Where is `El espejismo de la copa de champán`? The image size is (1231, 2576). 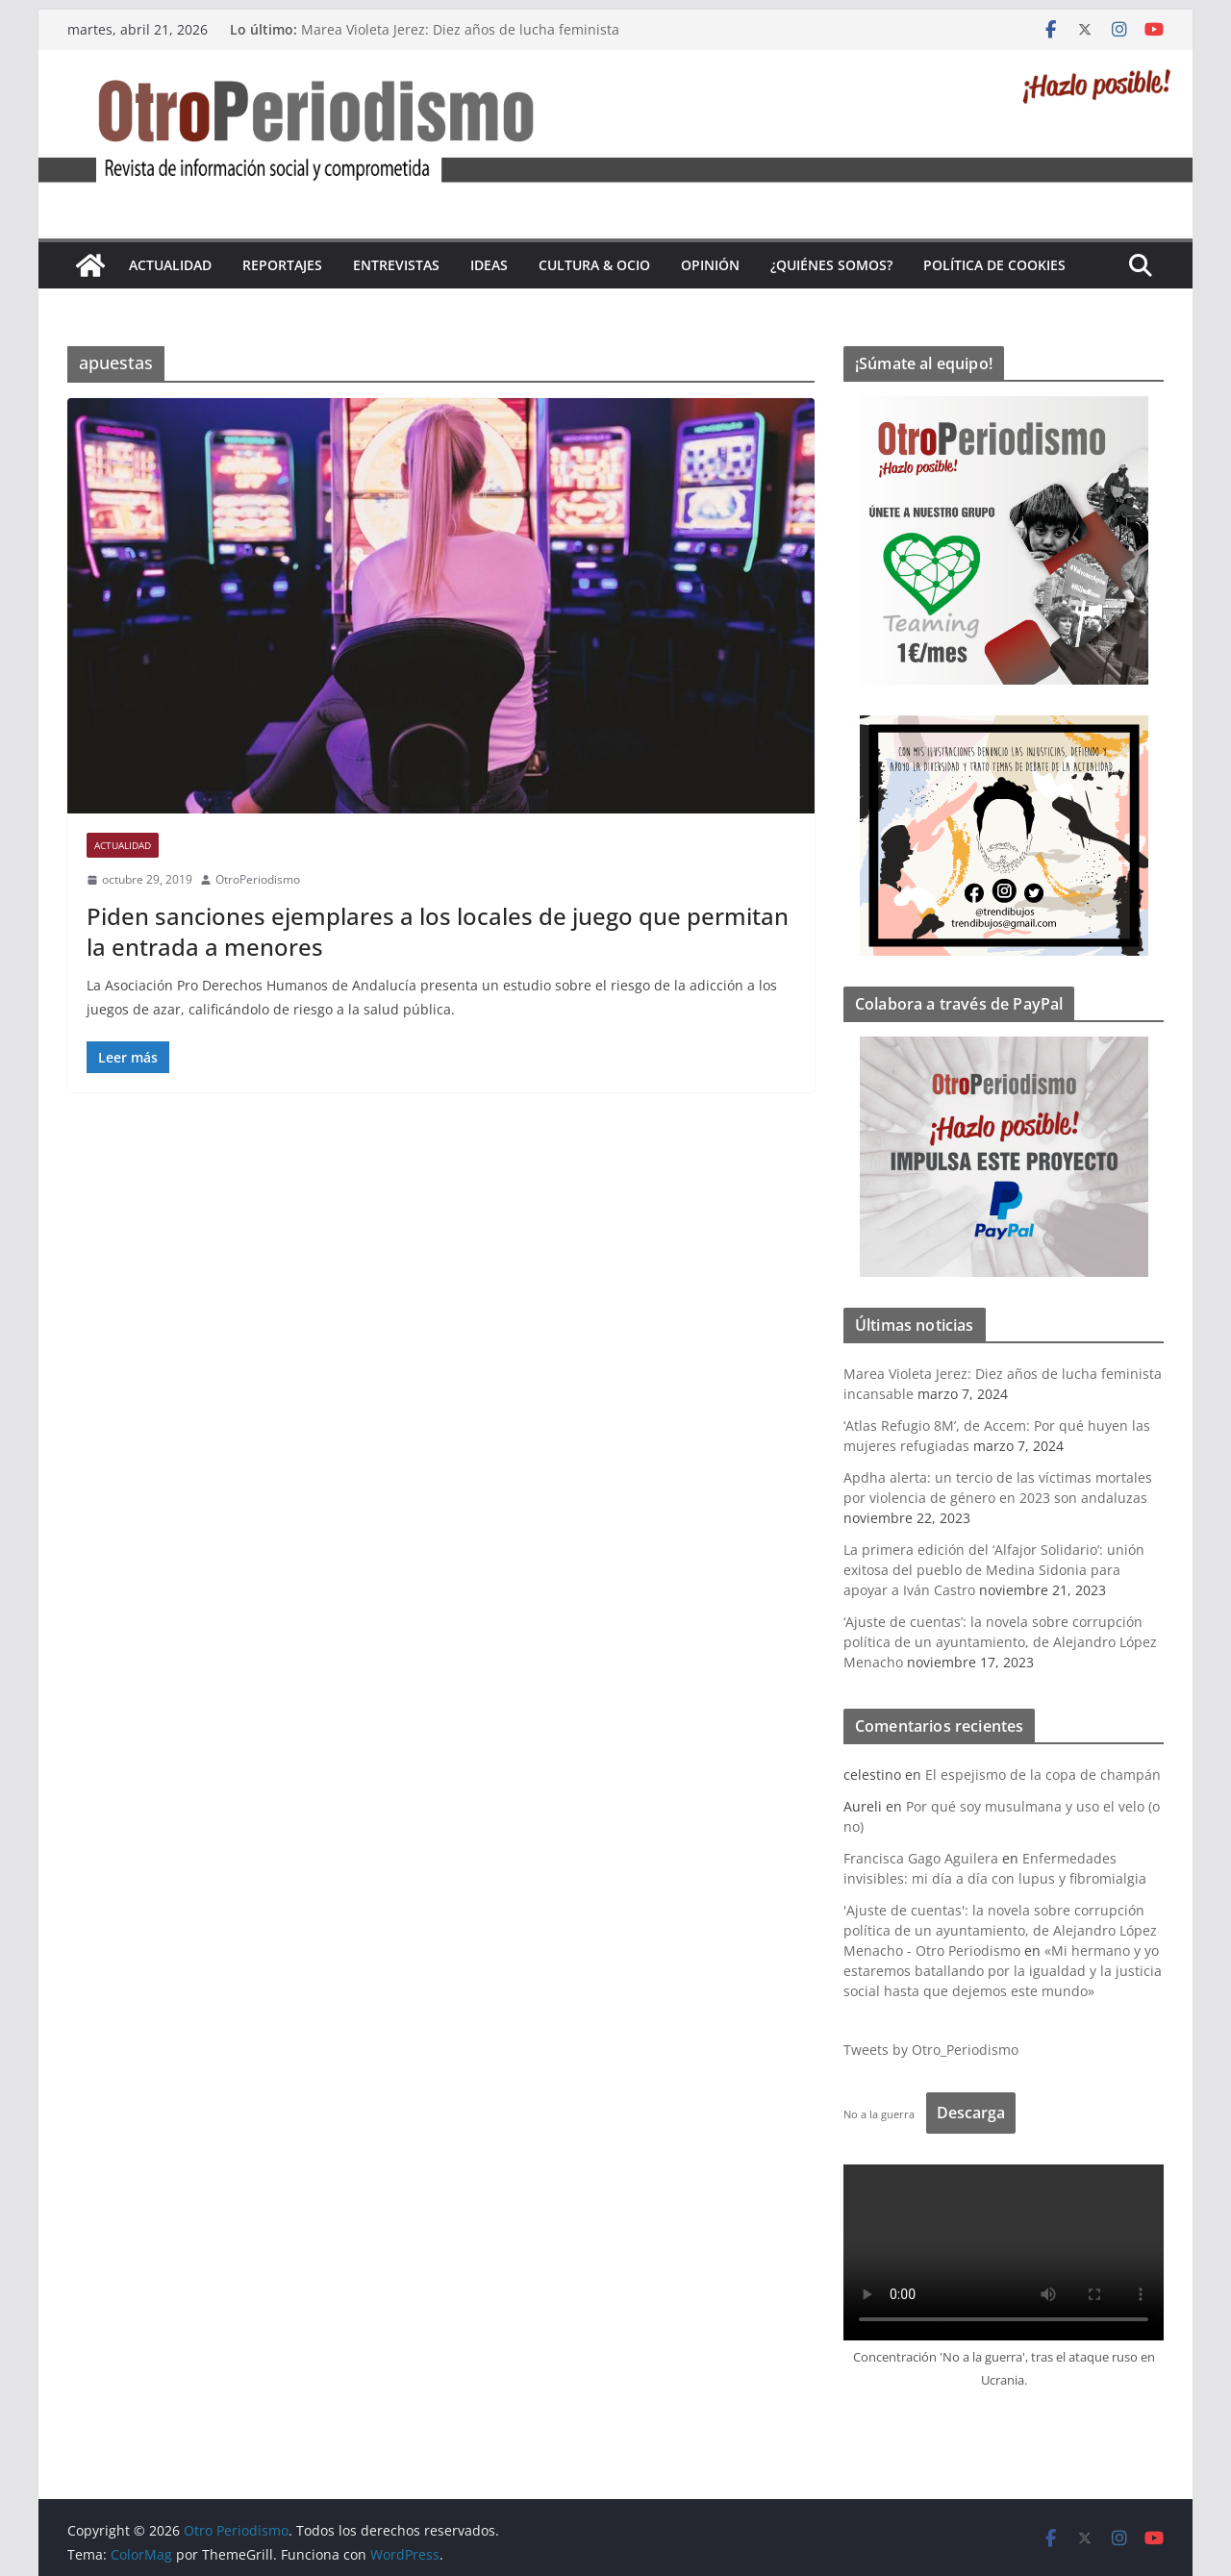
El espejismo de la copa de champán is located at coordinates (1043, 1774).